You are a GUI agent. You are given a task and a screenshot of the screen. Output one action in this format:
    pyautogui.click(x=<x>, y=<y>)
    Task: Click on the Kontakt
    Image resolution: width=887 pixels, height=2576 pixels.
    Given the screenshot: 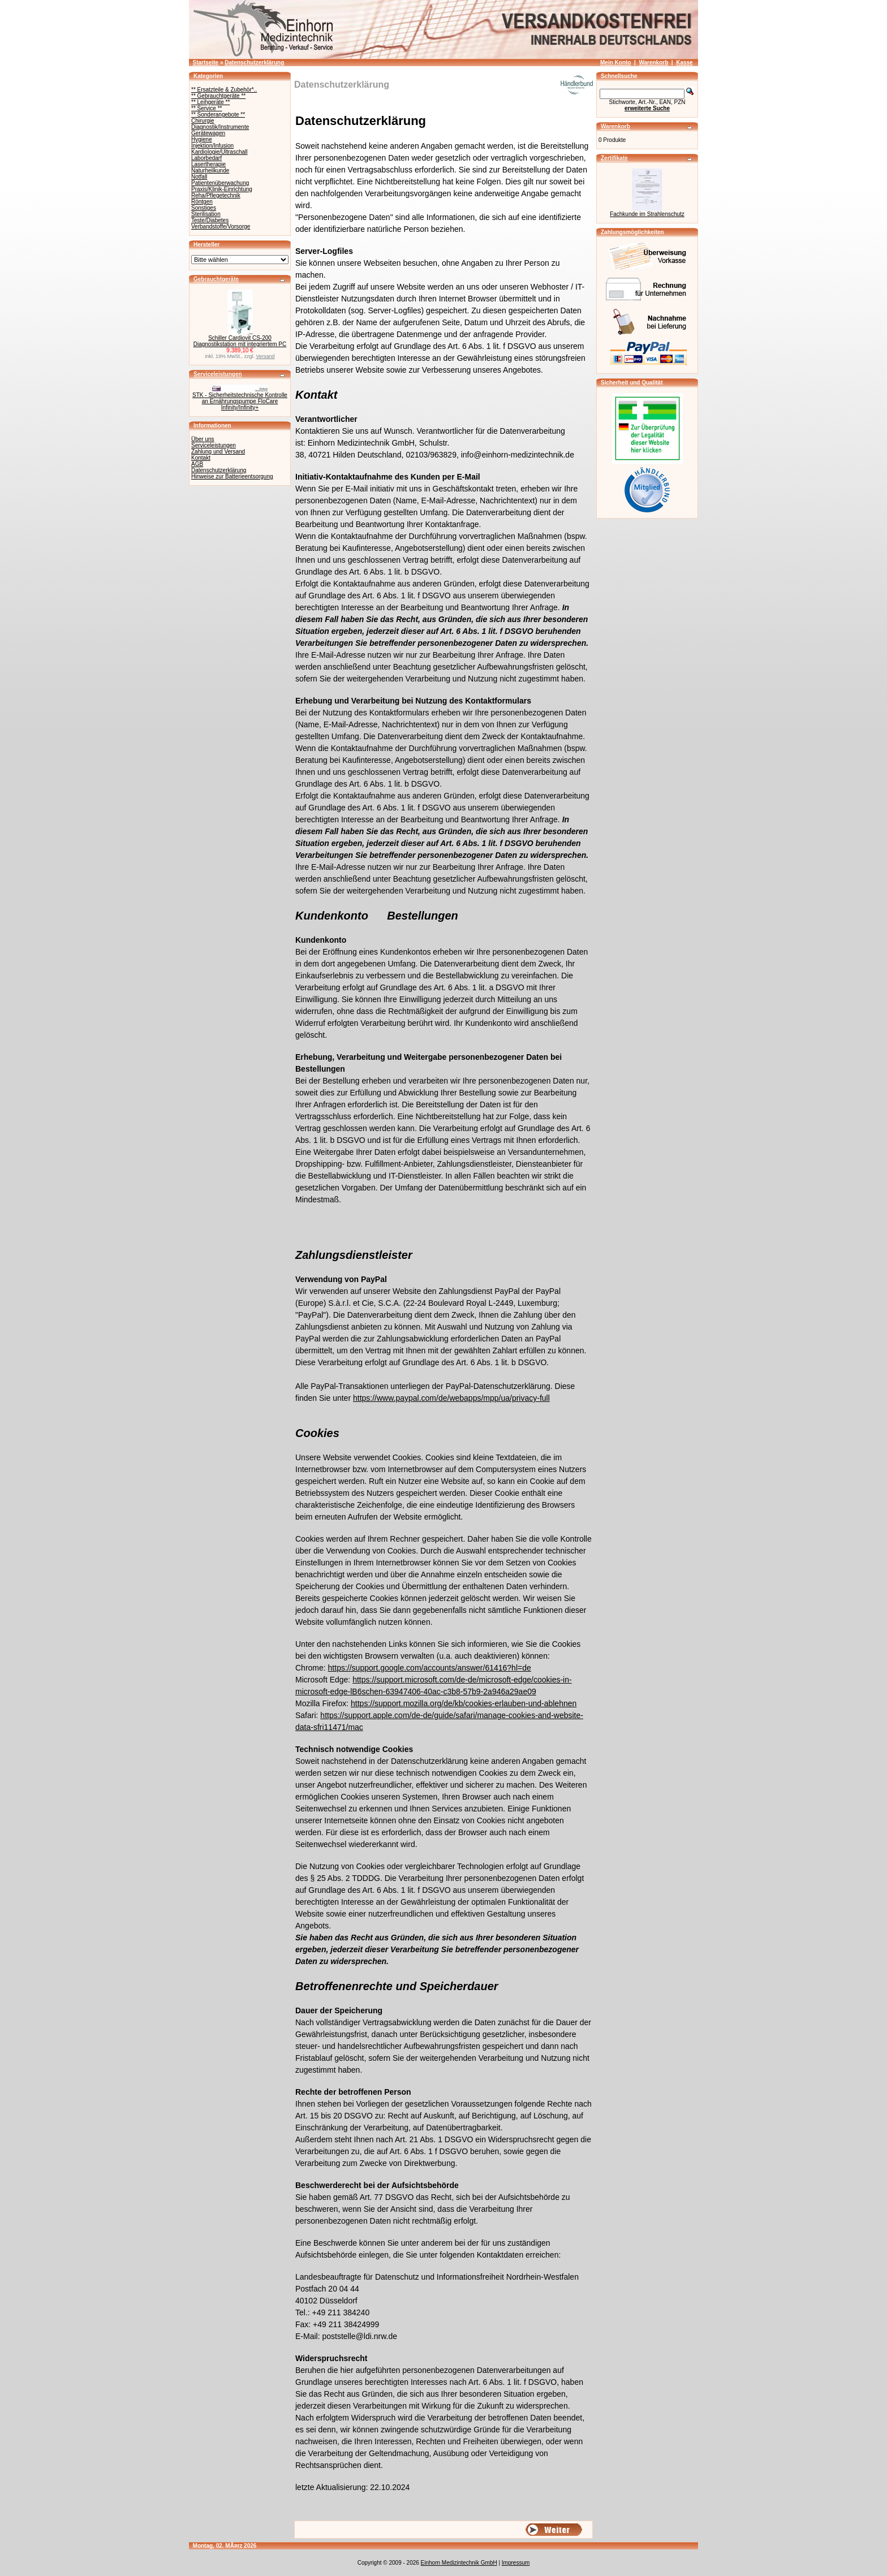 What is the action you would take?
    pyautogui.click(x=200, y=458)
    